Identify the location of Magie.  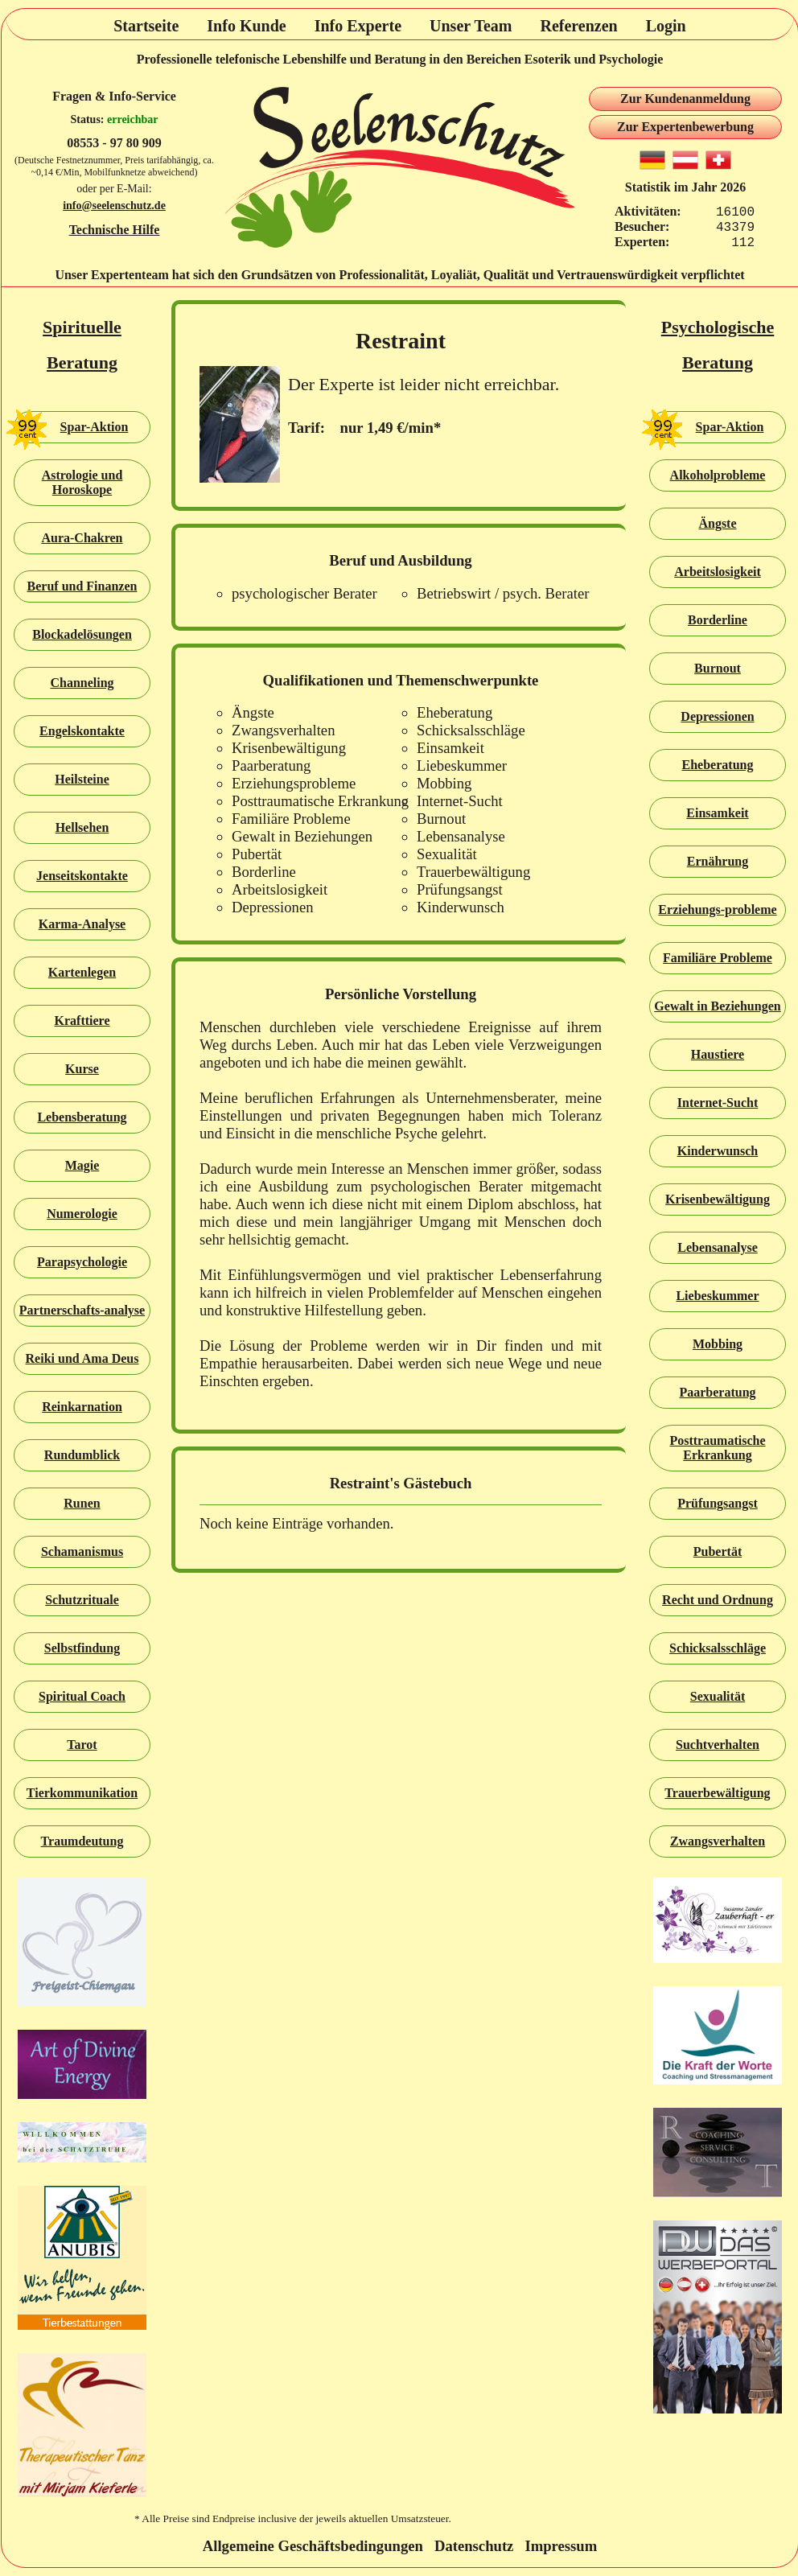
(82, 1165).